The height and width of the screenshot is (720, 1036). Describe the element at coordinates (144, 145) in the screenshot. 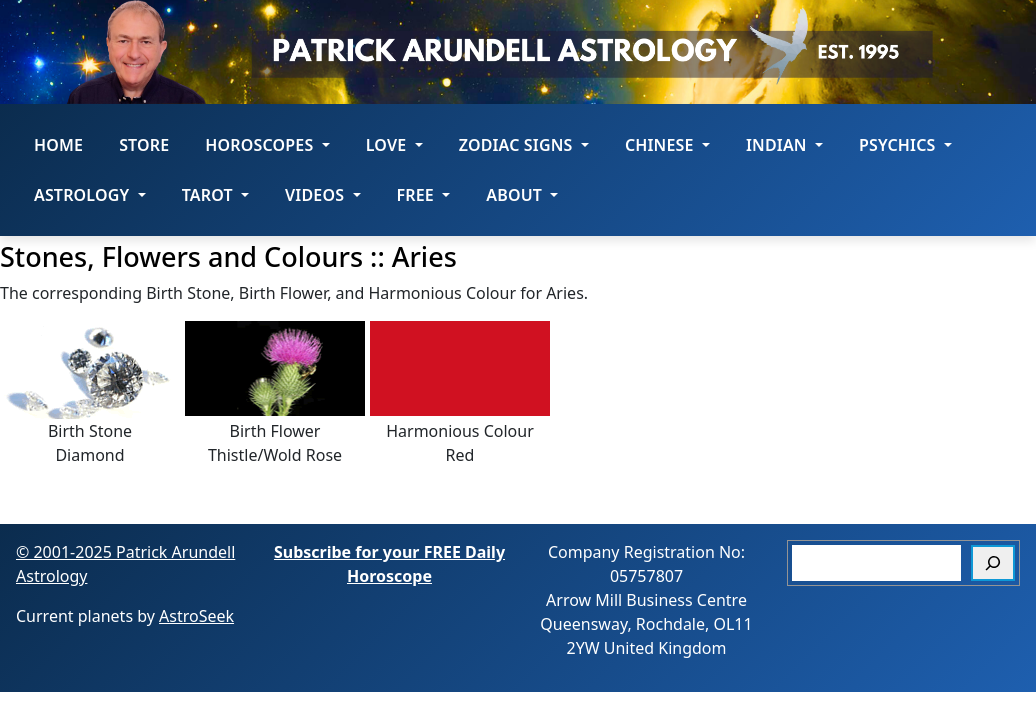

I see `STORE` at that location.